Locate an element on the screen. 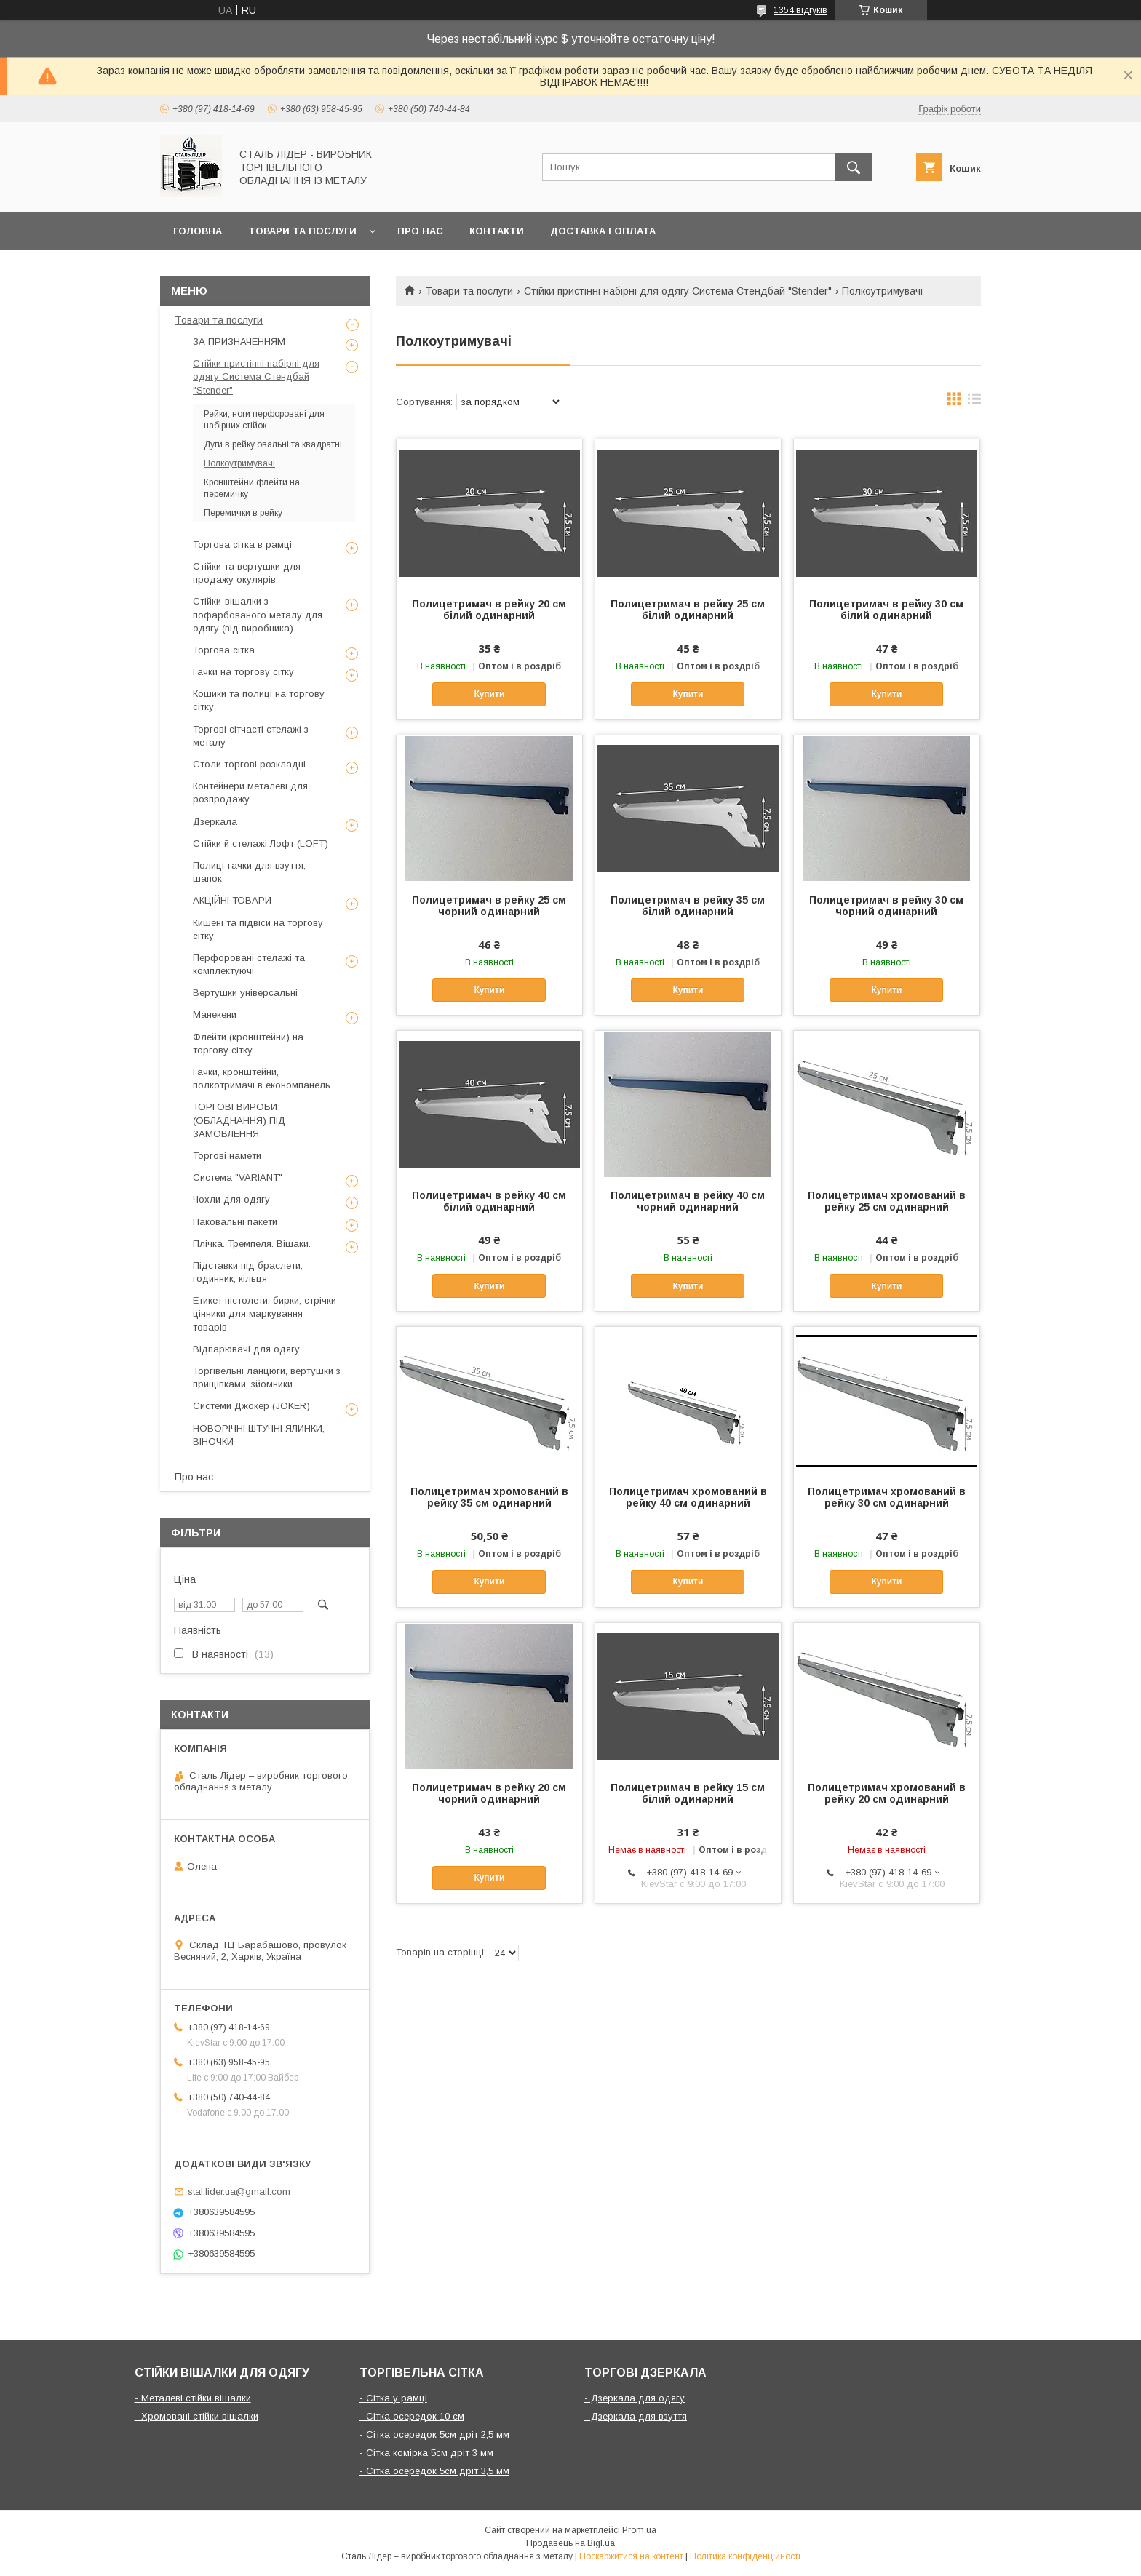  Дзеркала is located at coordinates (215, 821).